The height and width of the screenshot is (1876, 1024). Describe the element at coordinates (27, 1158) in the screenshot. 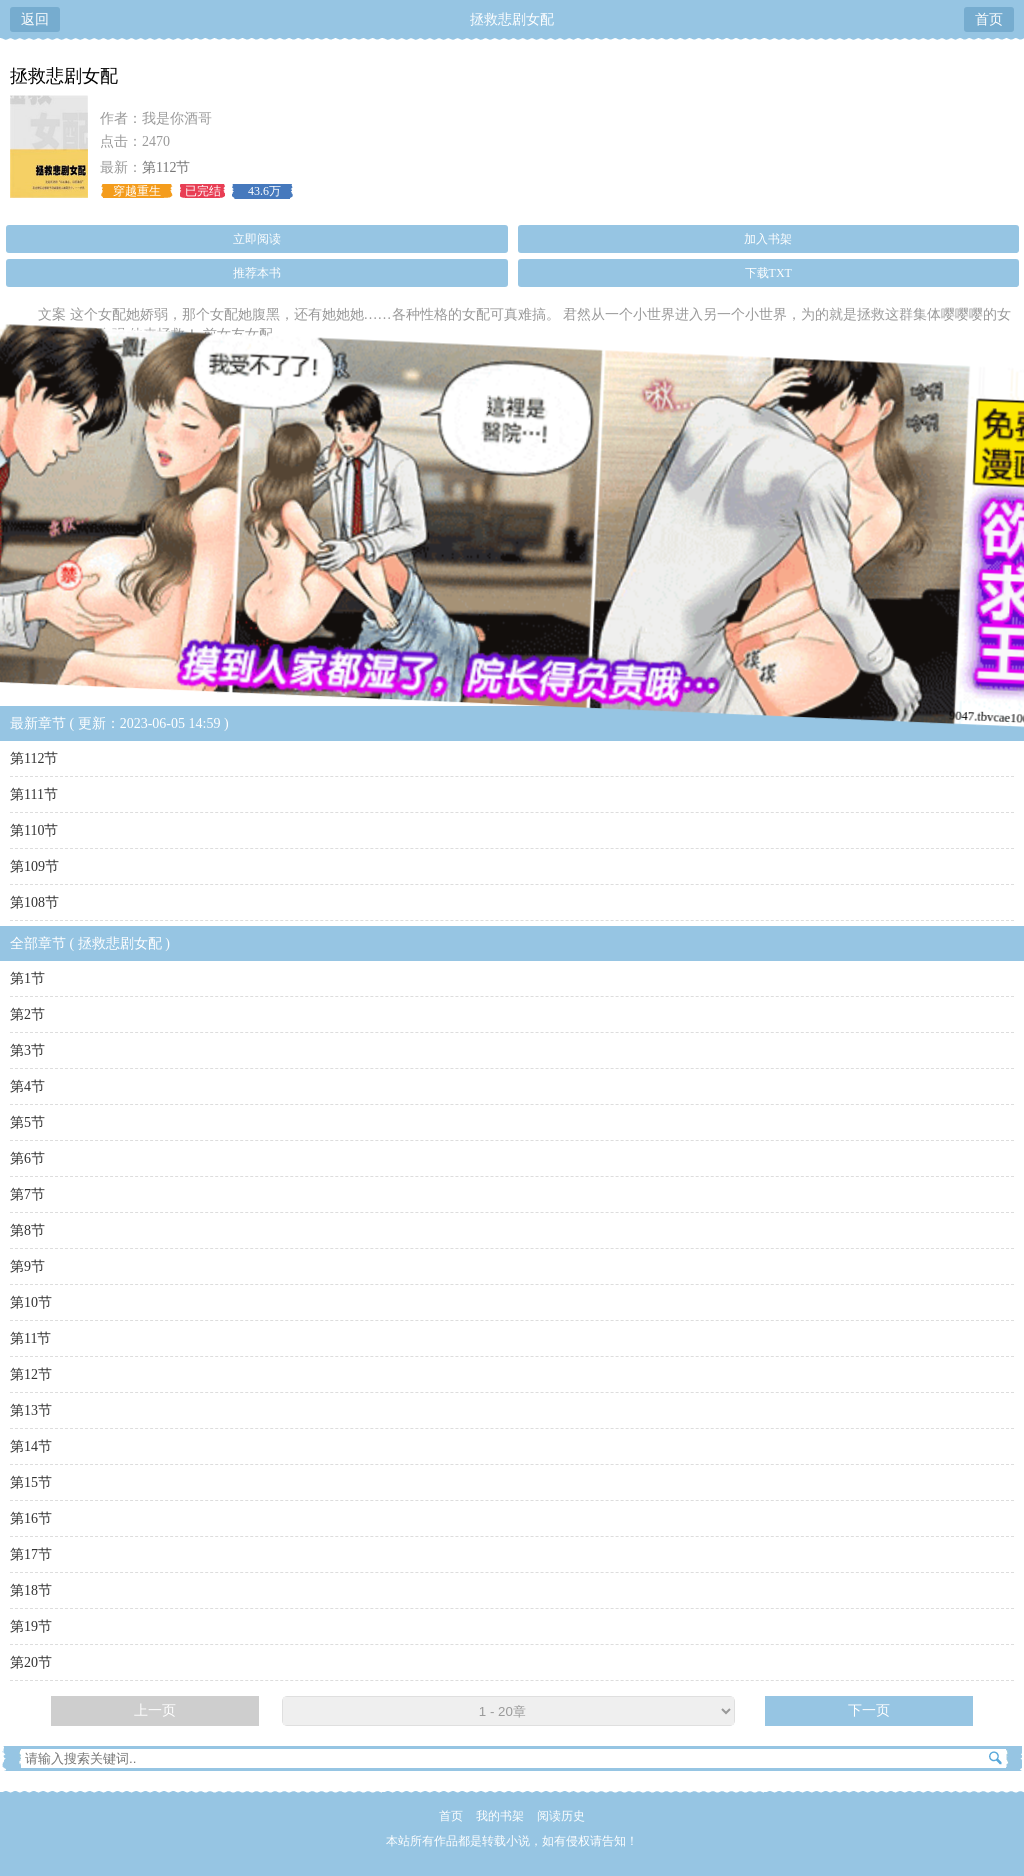

I see `第6节` at that location.